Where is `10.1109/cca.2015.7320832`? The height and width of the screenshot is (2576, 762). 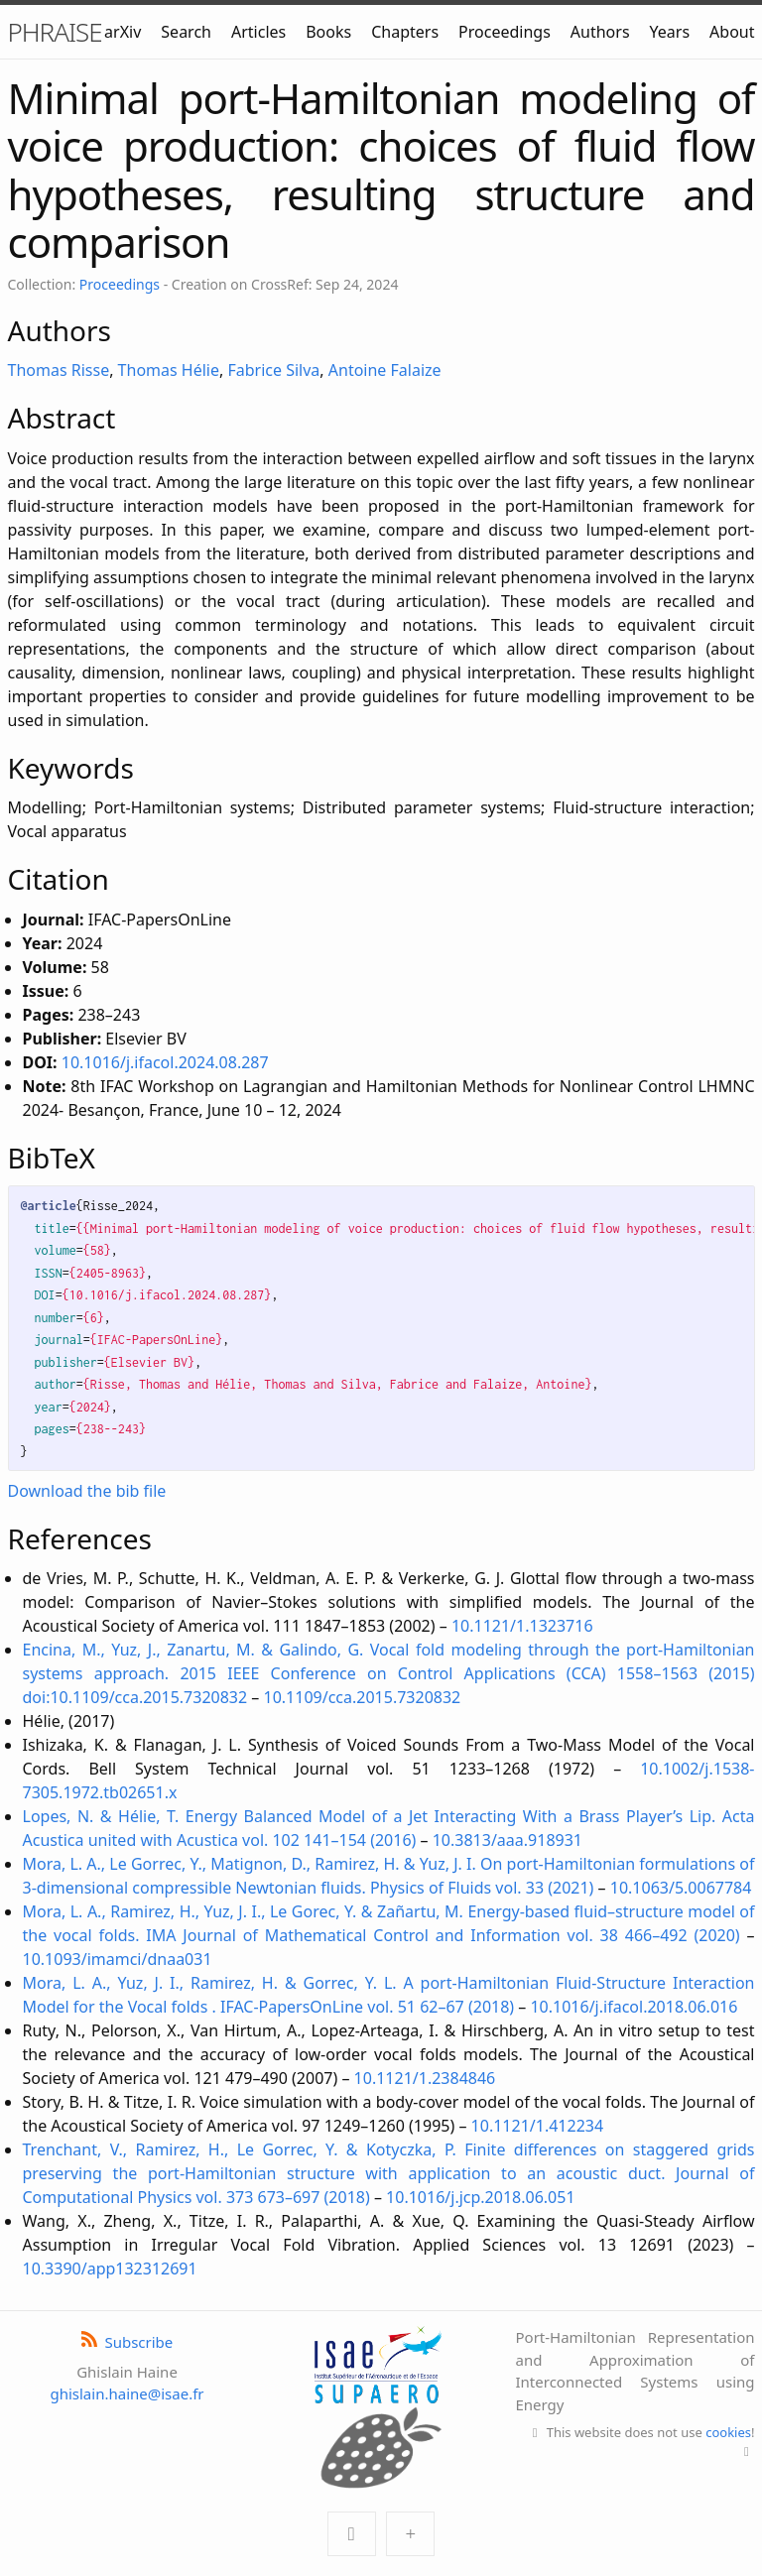
10.1109/cca.2015.7320832 is located at coordinates (362, 1697).